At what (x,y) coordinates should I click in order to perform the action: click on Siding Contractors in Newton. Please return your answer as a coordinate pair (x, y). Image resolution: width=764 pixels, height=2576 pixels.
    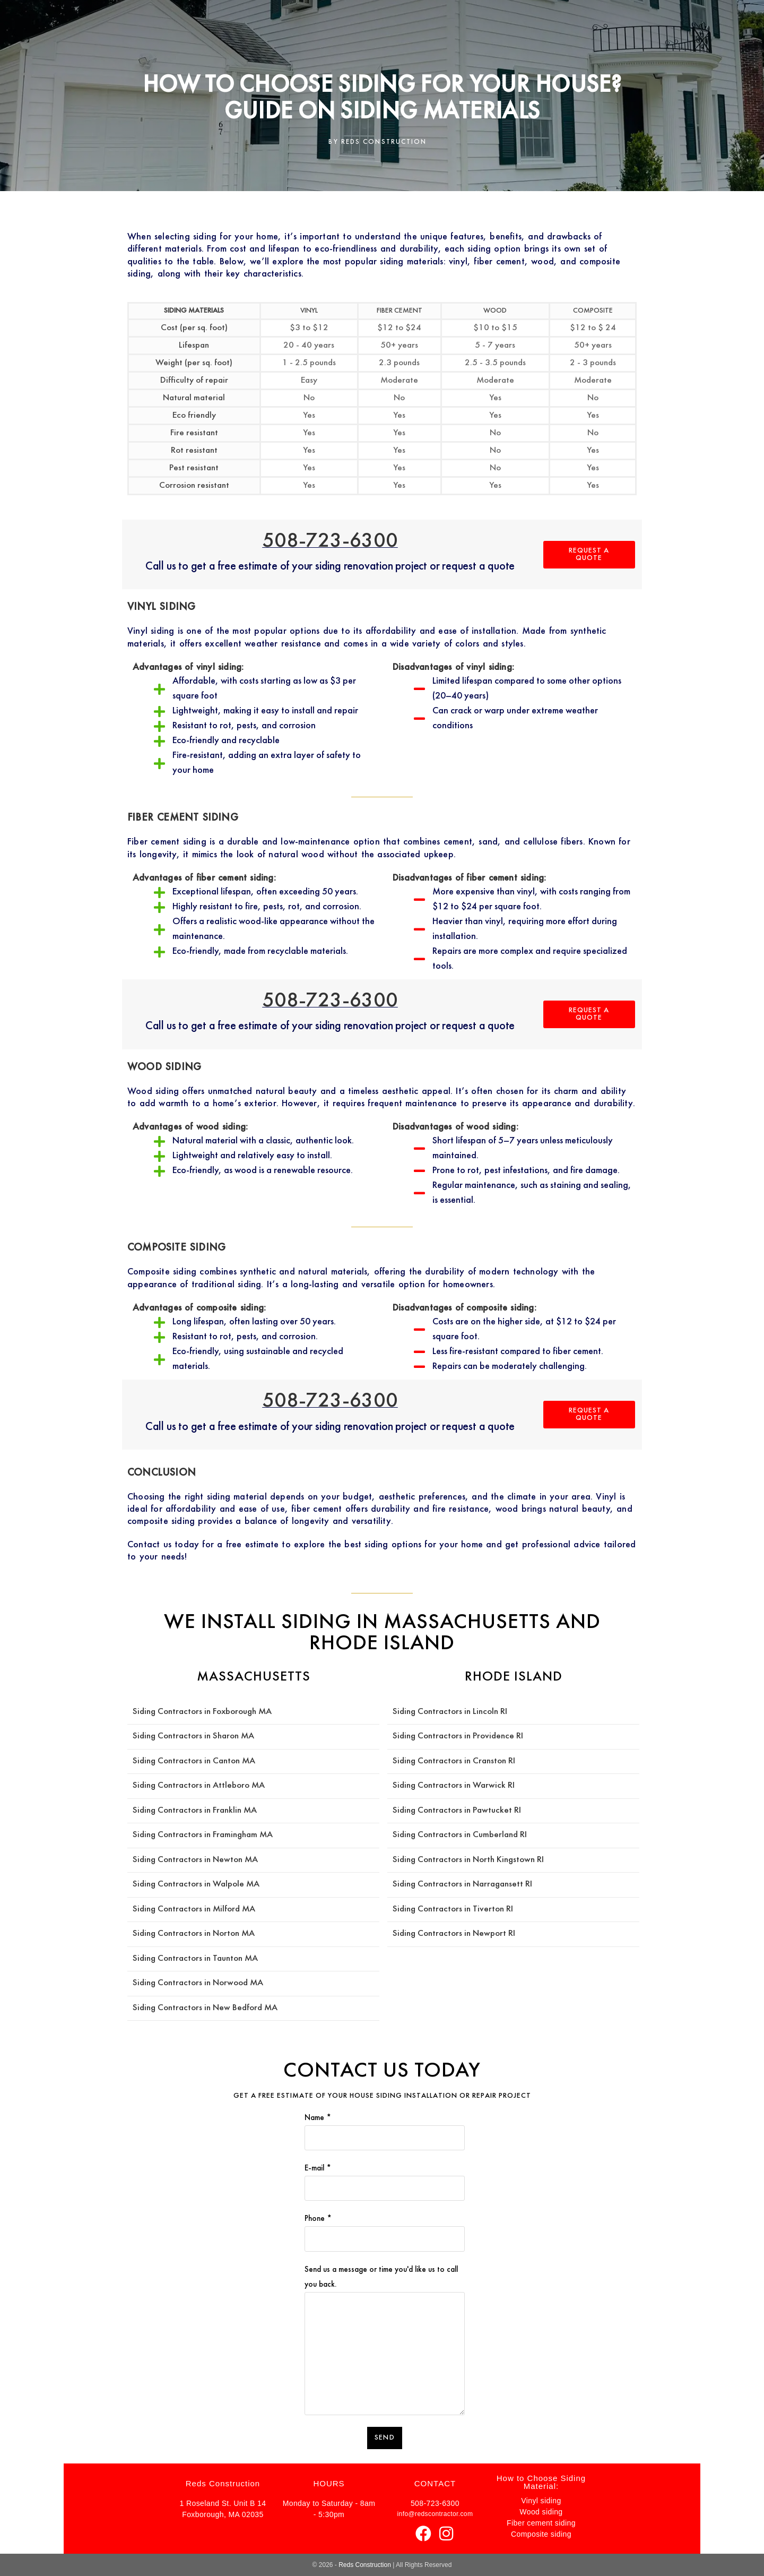
    Looking at the image, I should click on (189, 1860).